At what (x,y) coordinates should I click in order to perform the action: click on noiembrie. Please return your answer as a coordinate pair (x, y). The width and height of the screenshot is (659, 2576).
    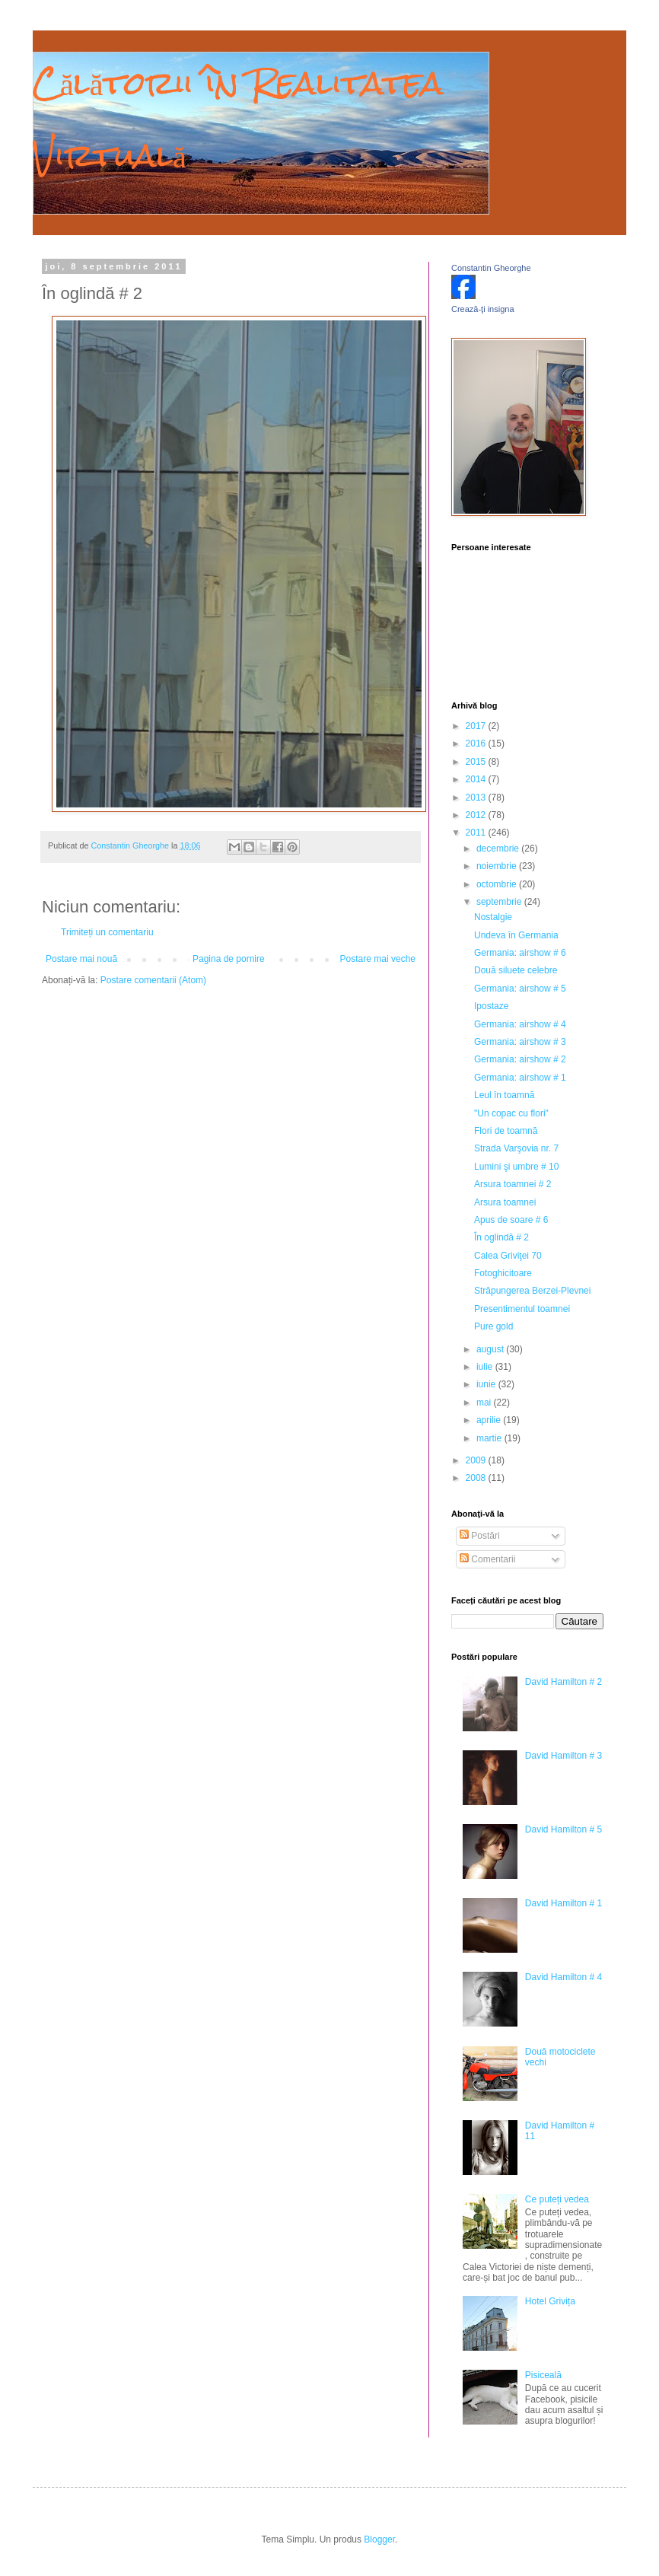
    Looking at the image, I should click on (497, 866).